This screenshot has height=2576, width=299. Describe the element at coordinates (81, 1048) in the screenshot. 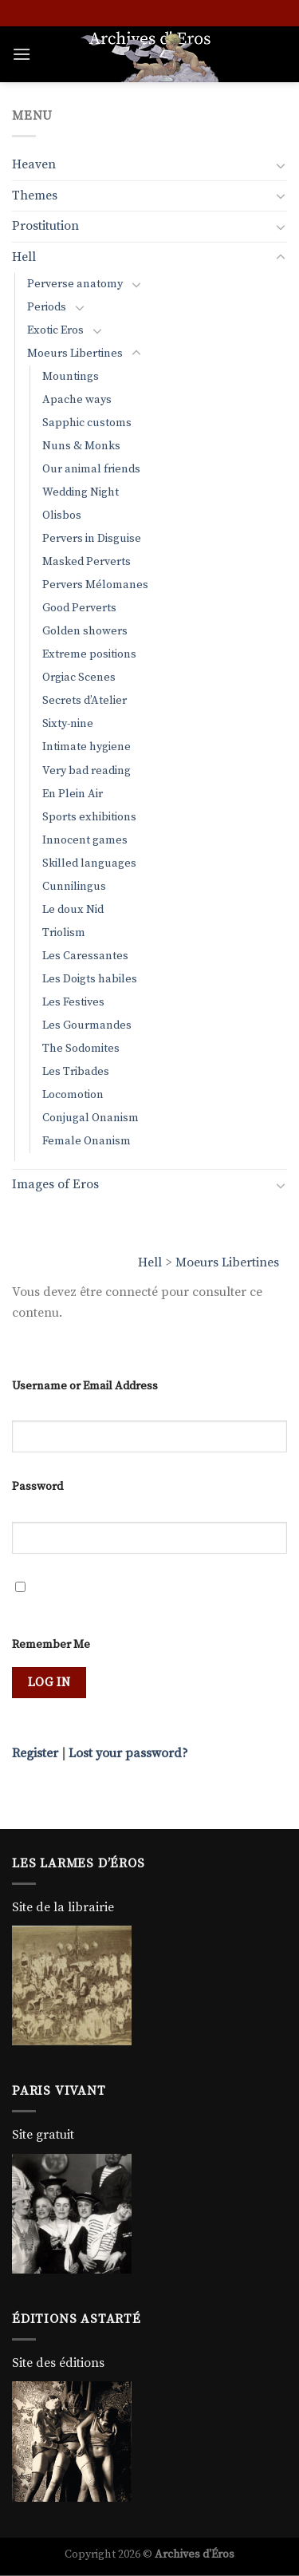

I see `The Sodomites` at that location.